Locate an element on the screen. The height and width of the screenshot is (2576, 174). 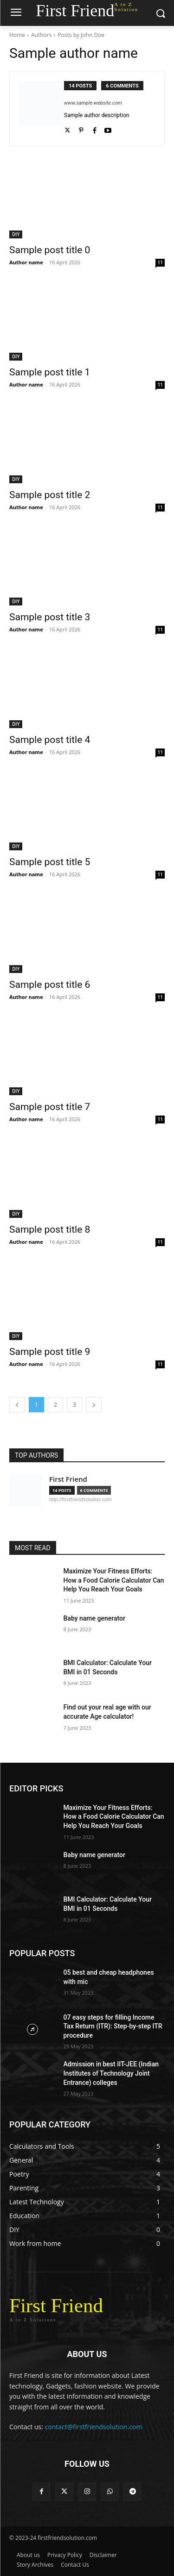
Sample post title 3 is located at coordinates (49, 617).